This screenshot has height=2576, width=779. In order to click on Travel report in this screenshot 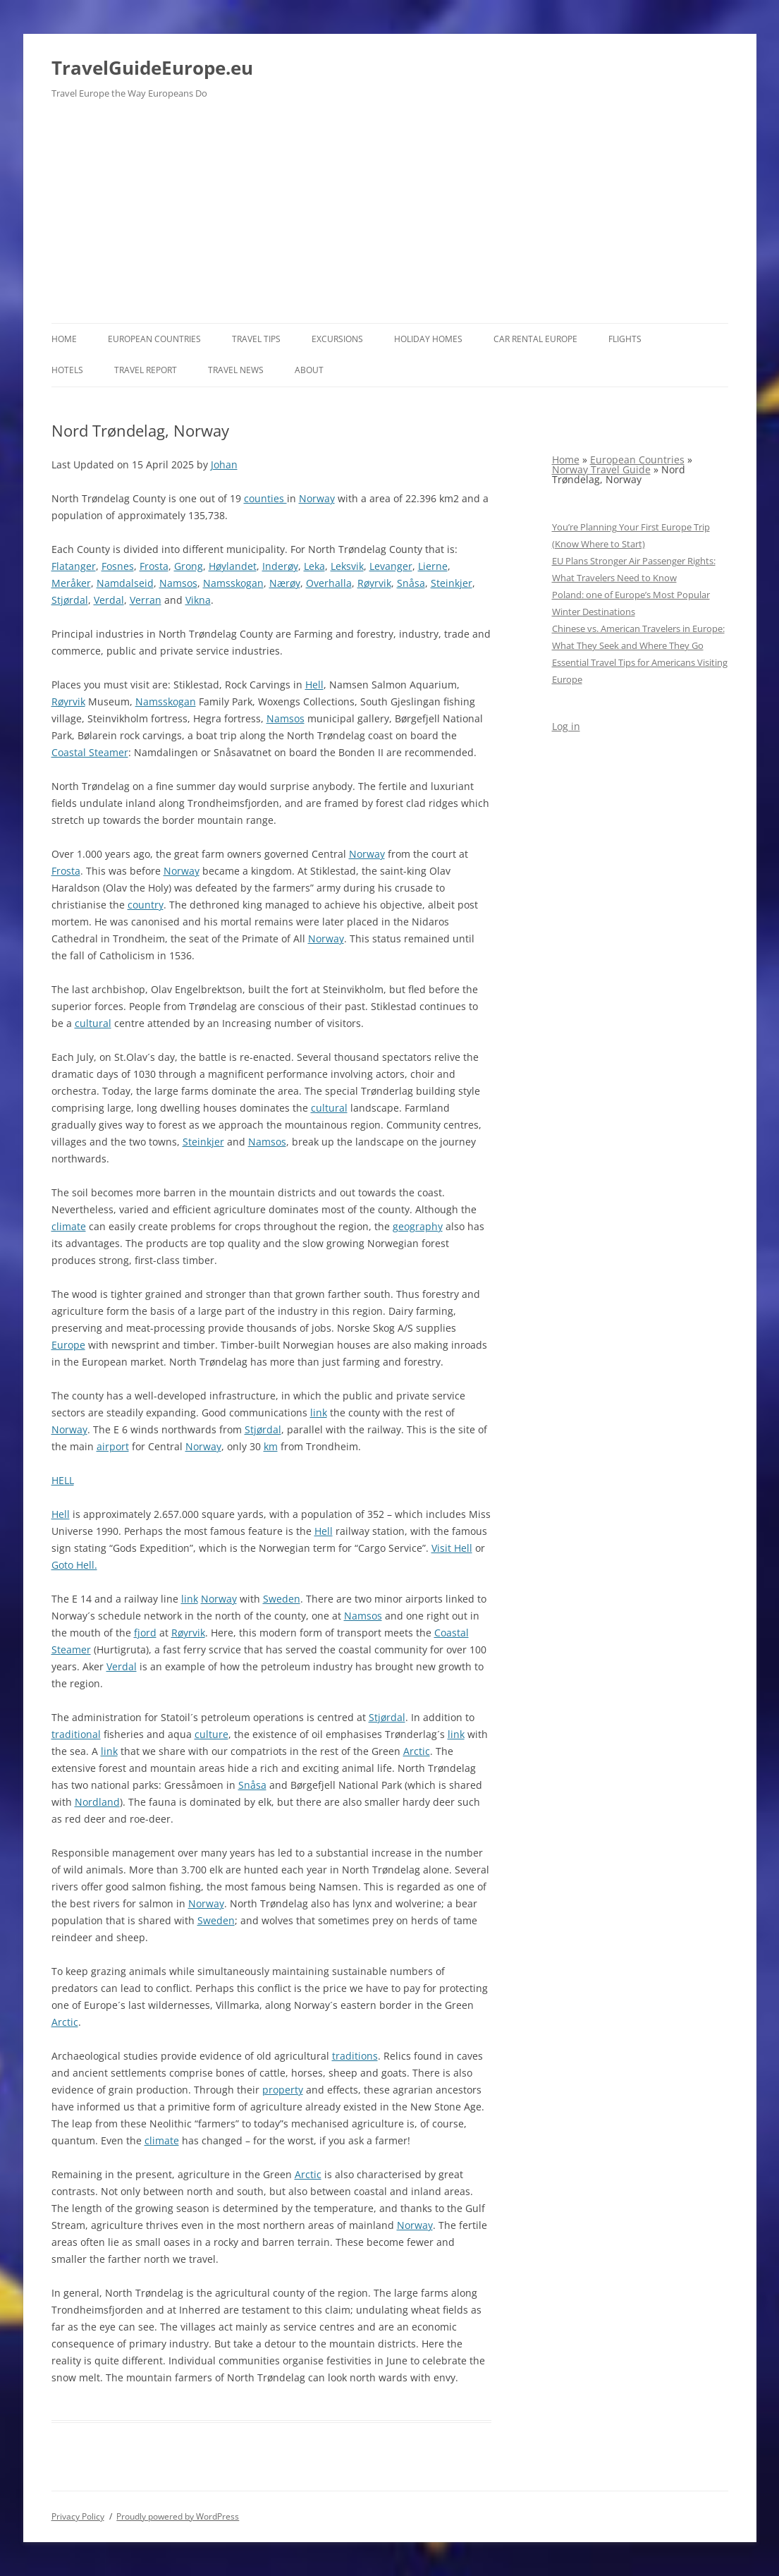, I will do `click(145, 370)`.